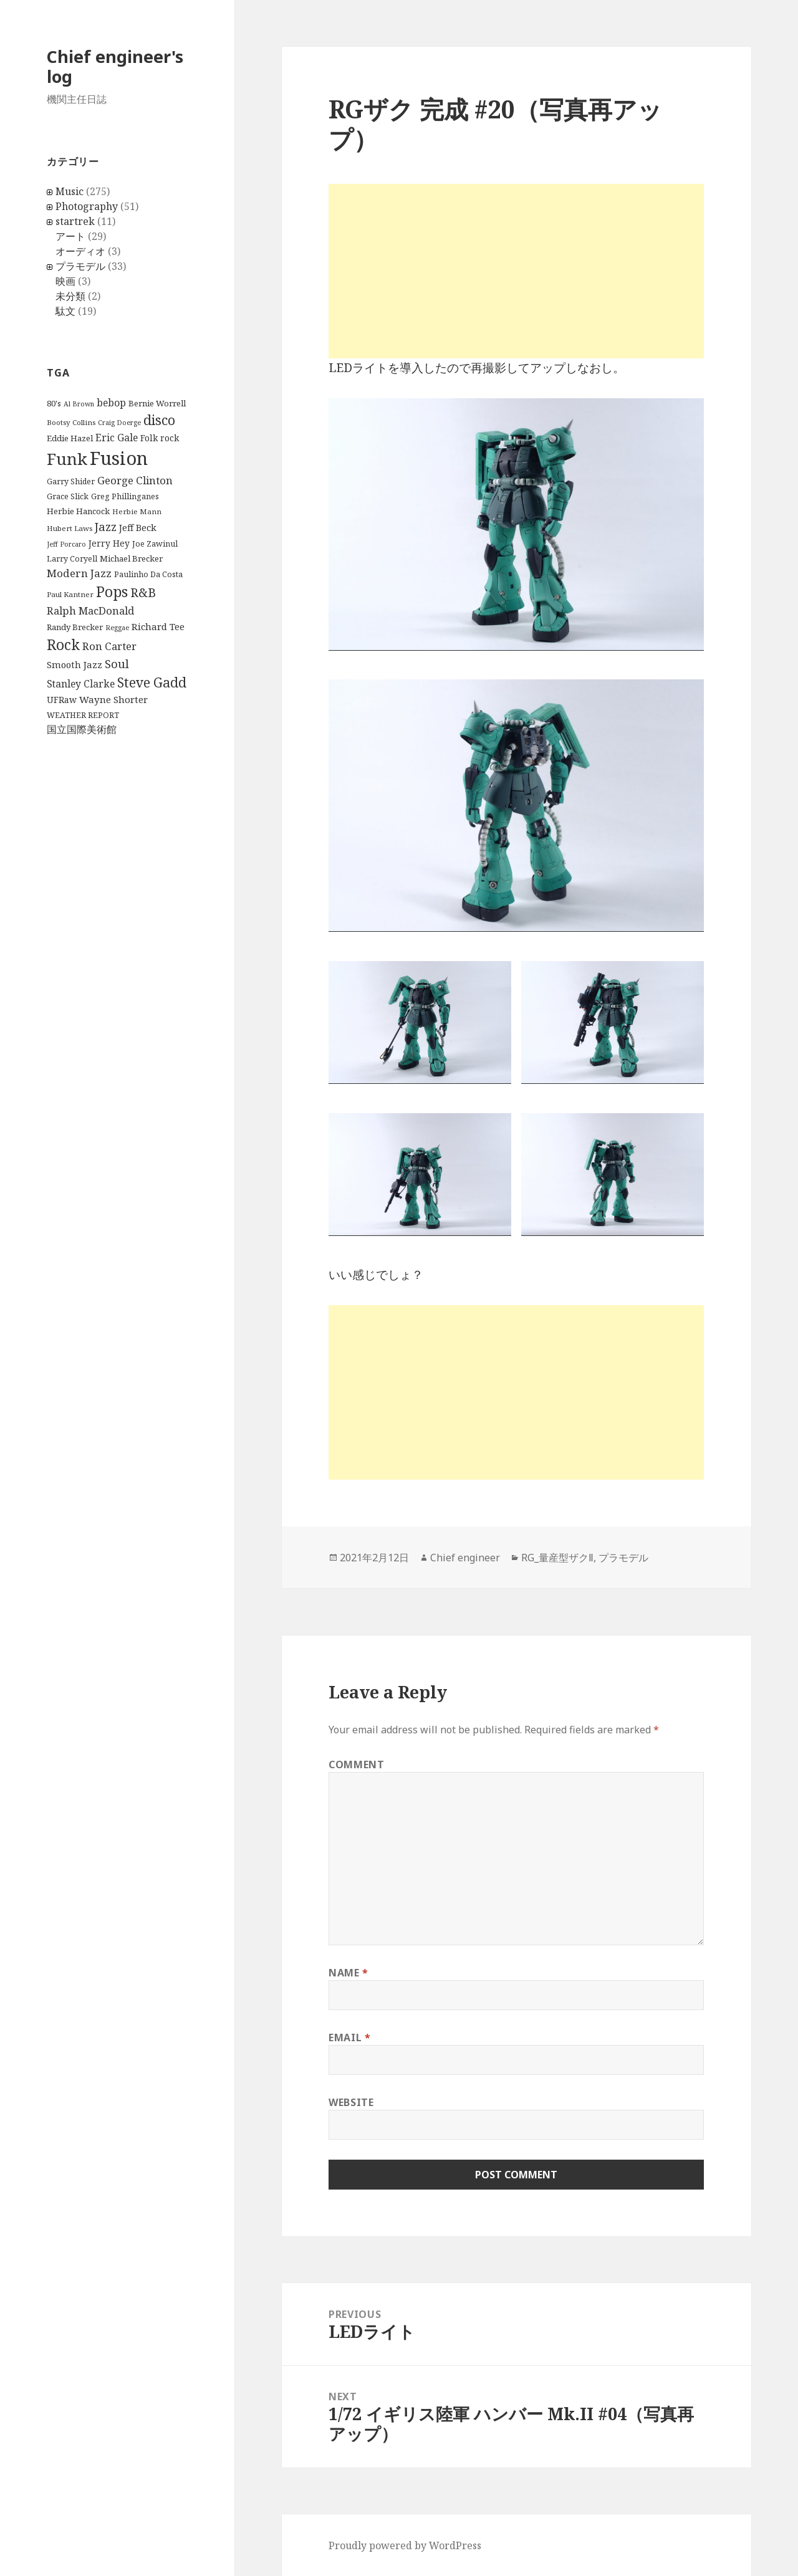 The image size is (798, 2576). I want to click on Chief engineer's log, so click(115, 66).